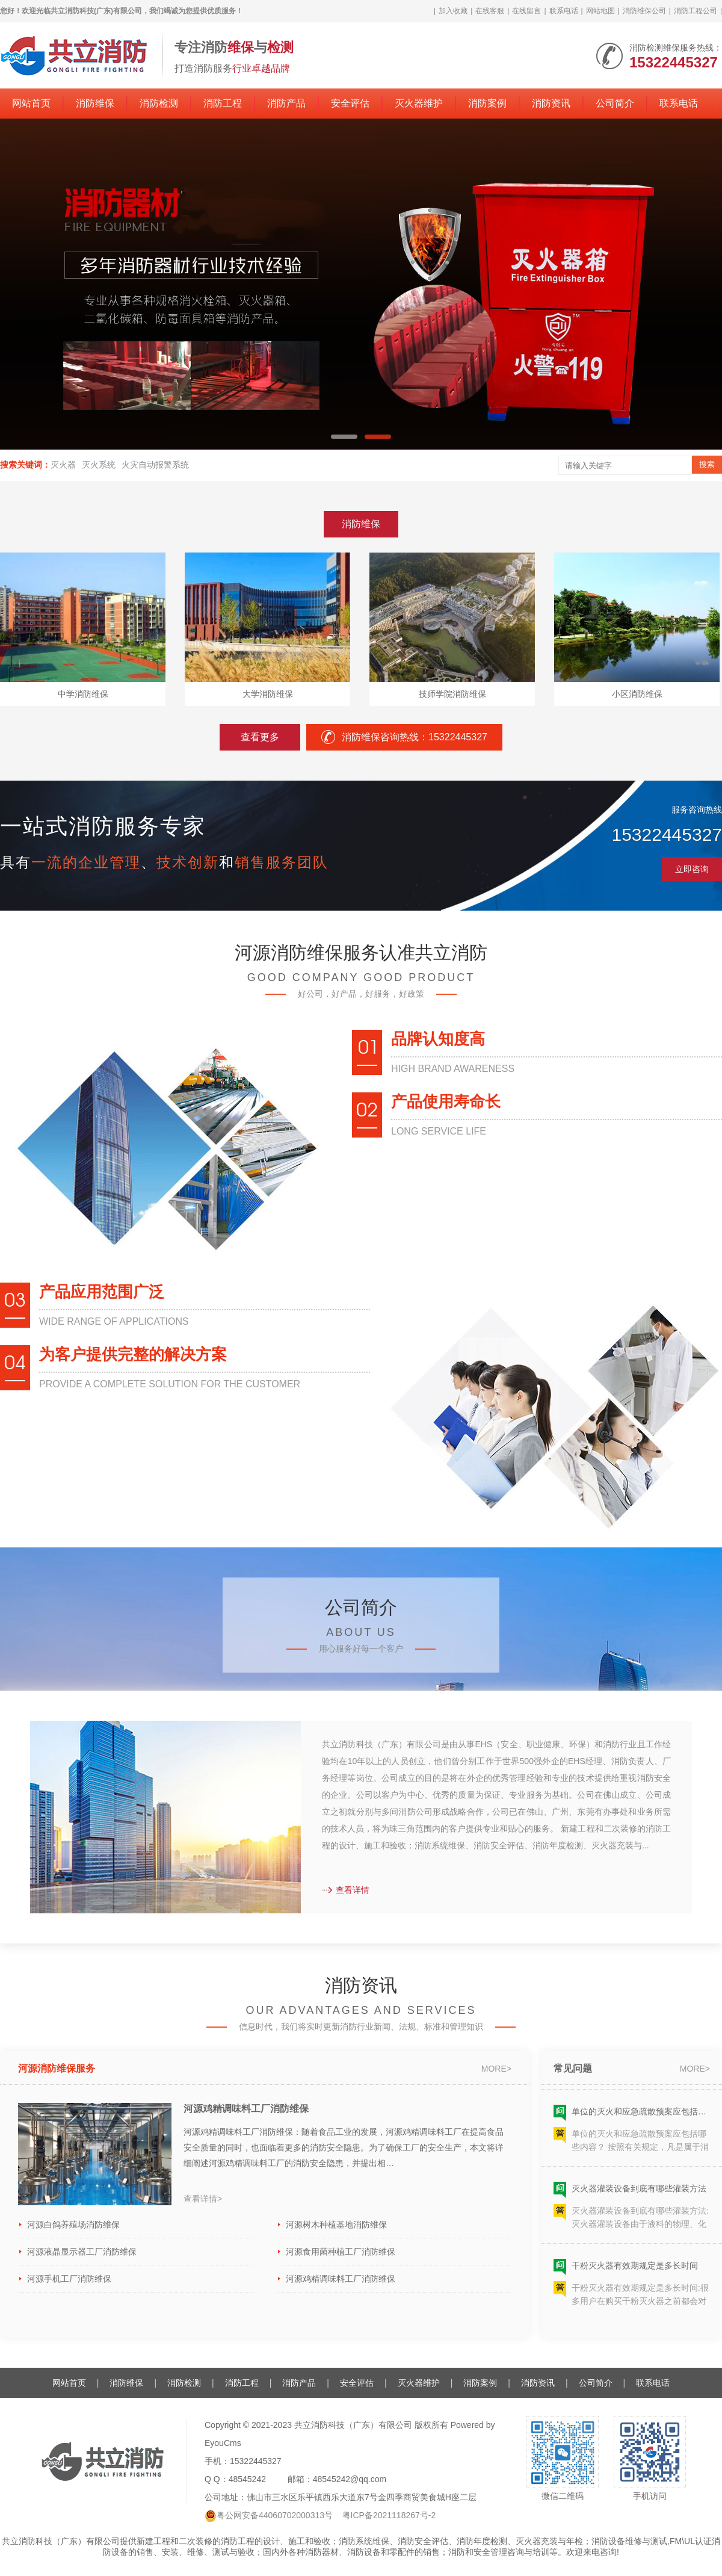  What do you see at coordinates (496, 2068) in the screenshot?
I see `more>` at bounding box center [496, 2068].